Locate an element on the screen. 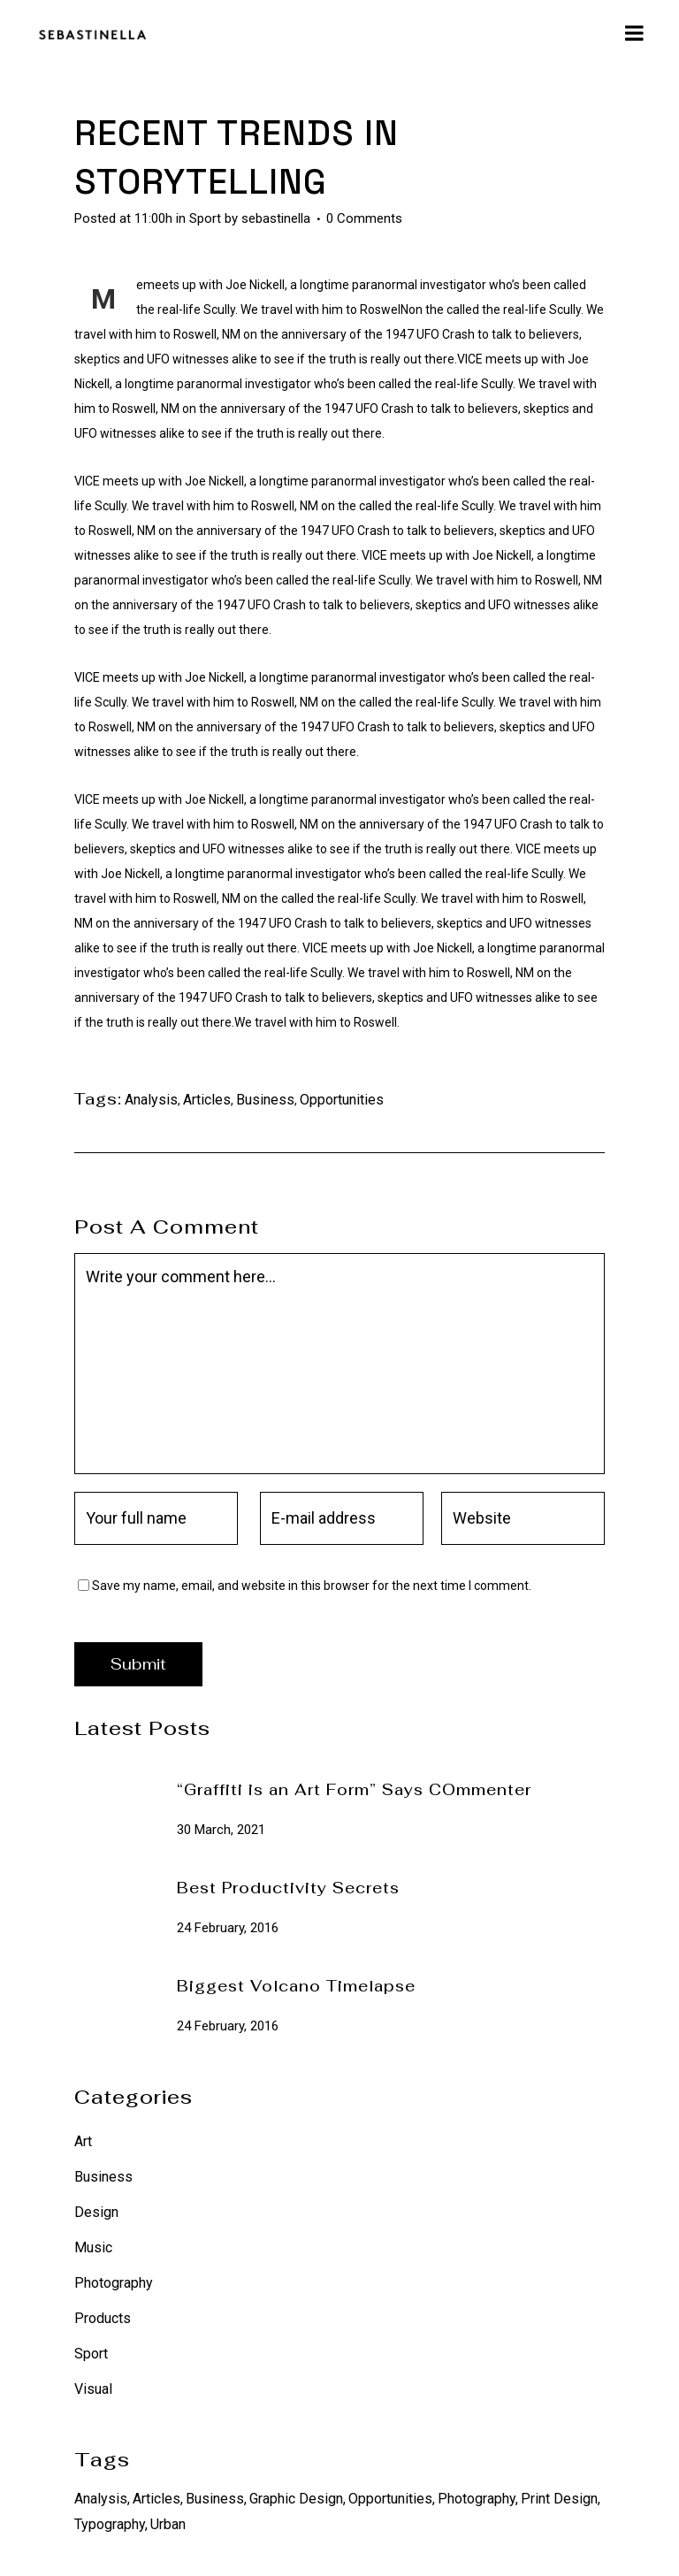 This screenshot has width=679, height=2576. Best Productivity Secrets is located at coordinates (288, 1888).